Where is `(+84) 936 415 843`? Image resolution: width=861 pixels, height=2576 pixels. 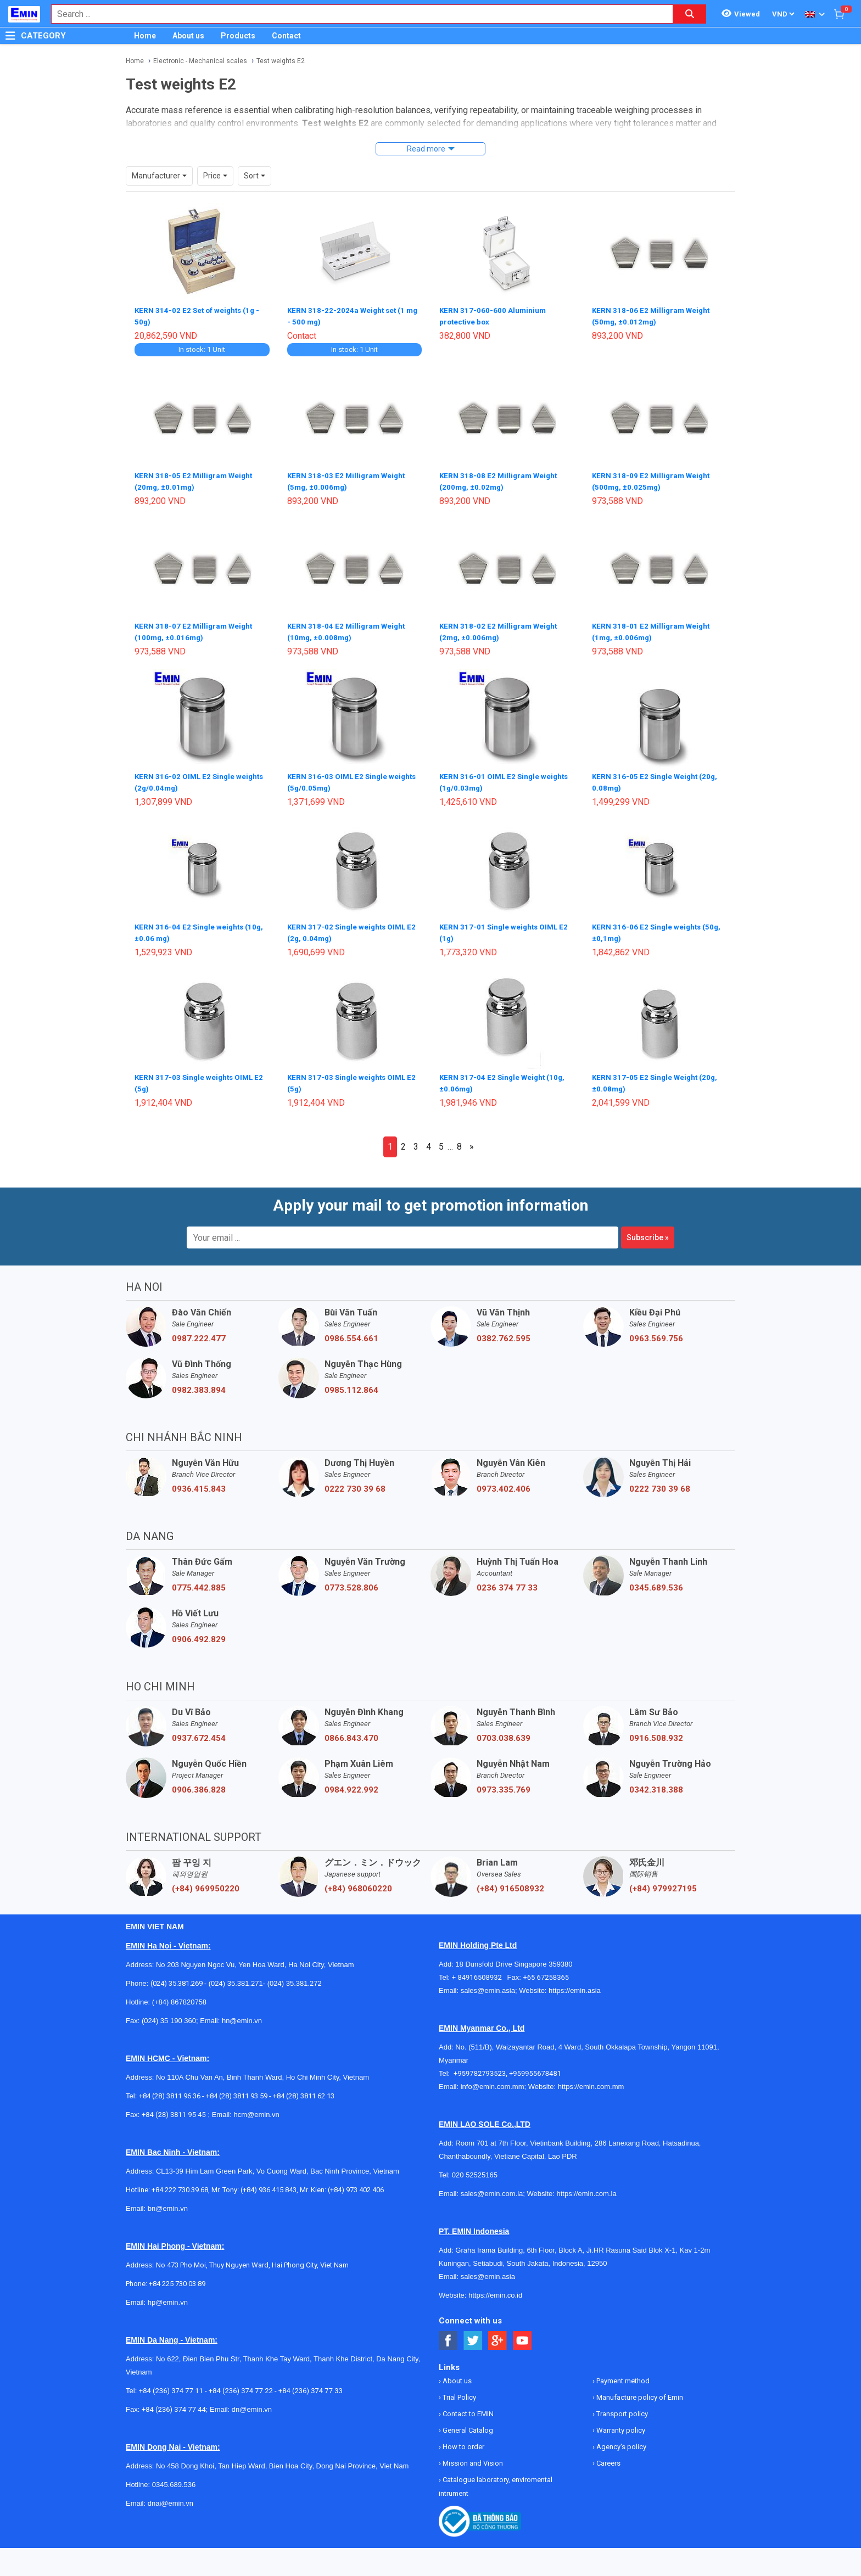 (+84) 936 415 843 is located at coordinates (269, 2183).